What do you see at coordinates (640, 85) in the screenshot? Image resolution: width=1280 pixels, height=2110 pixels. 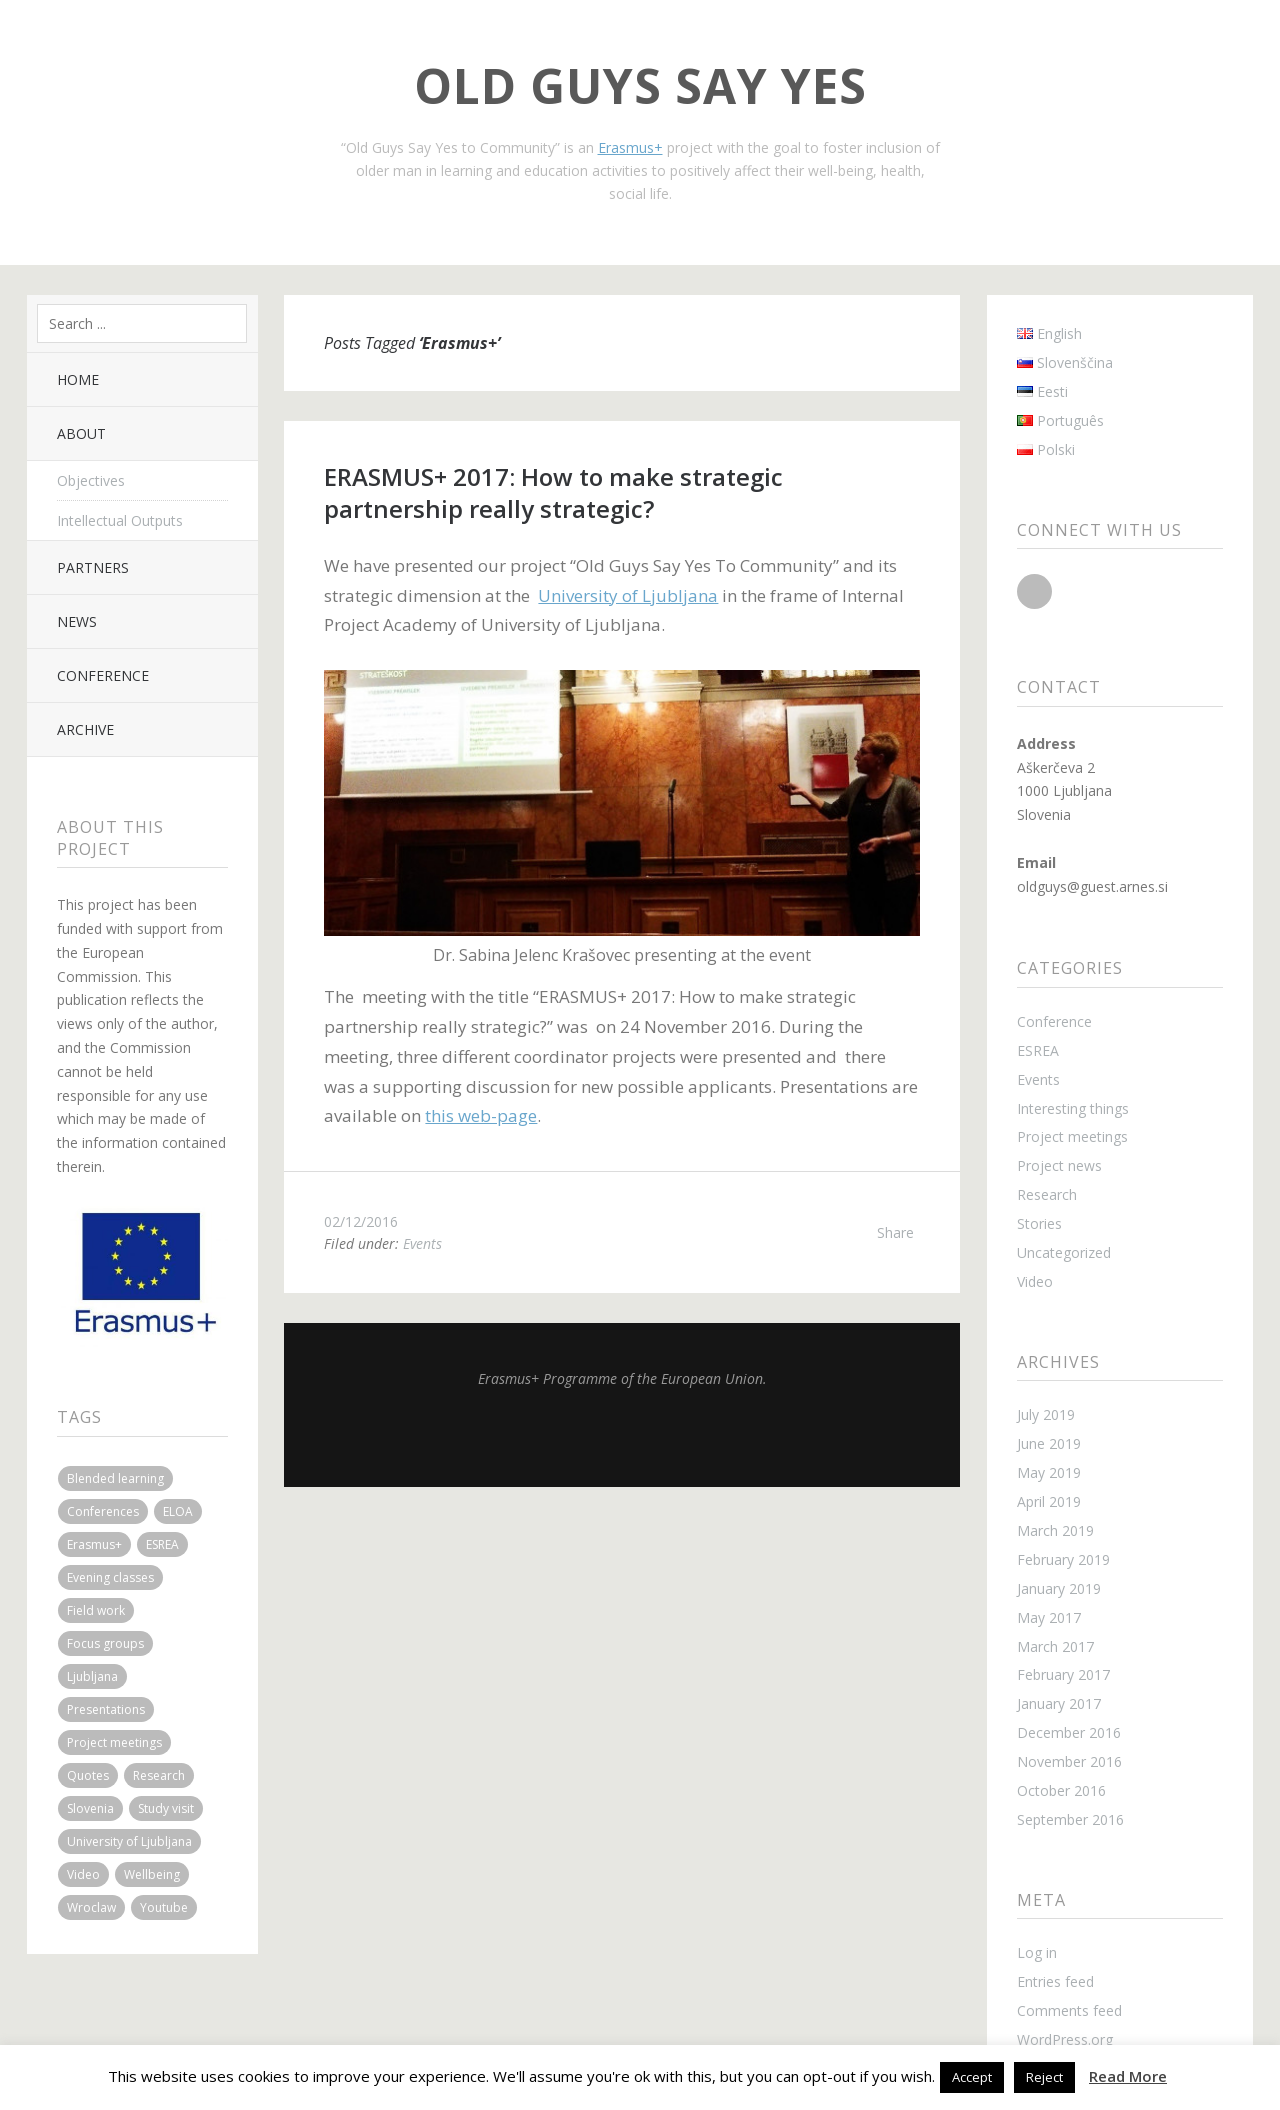 I see `Old Guys Say Yes` at bounding box center [640, 85].